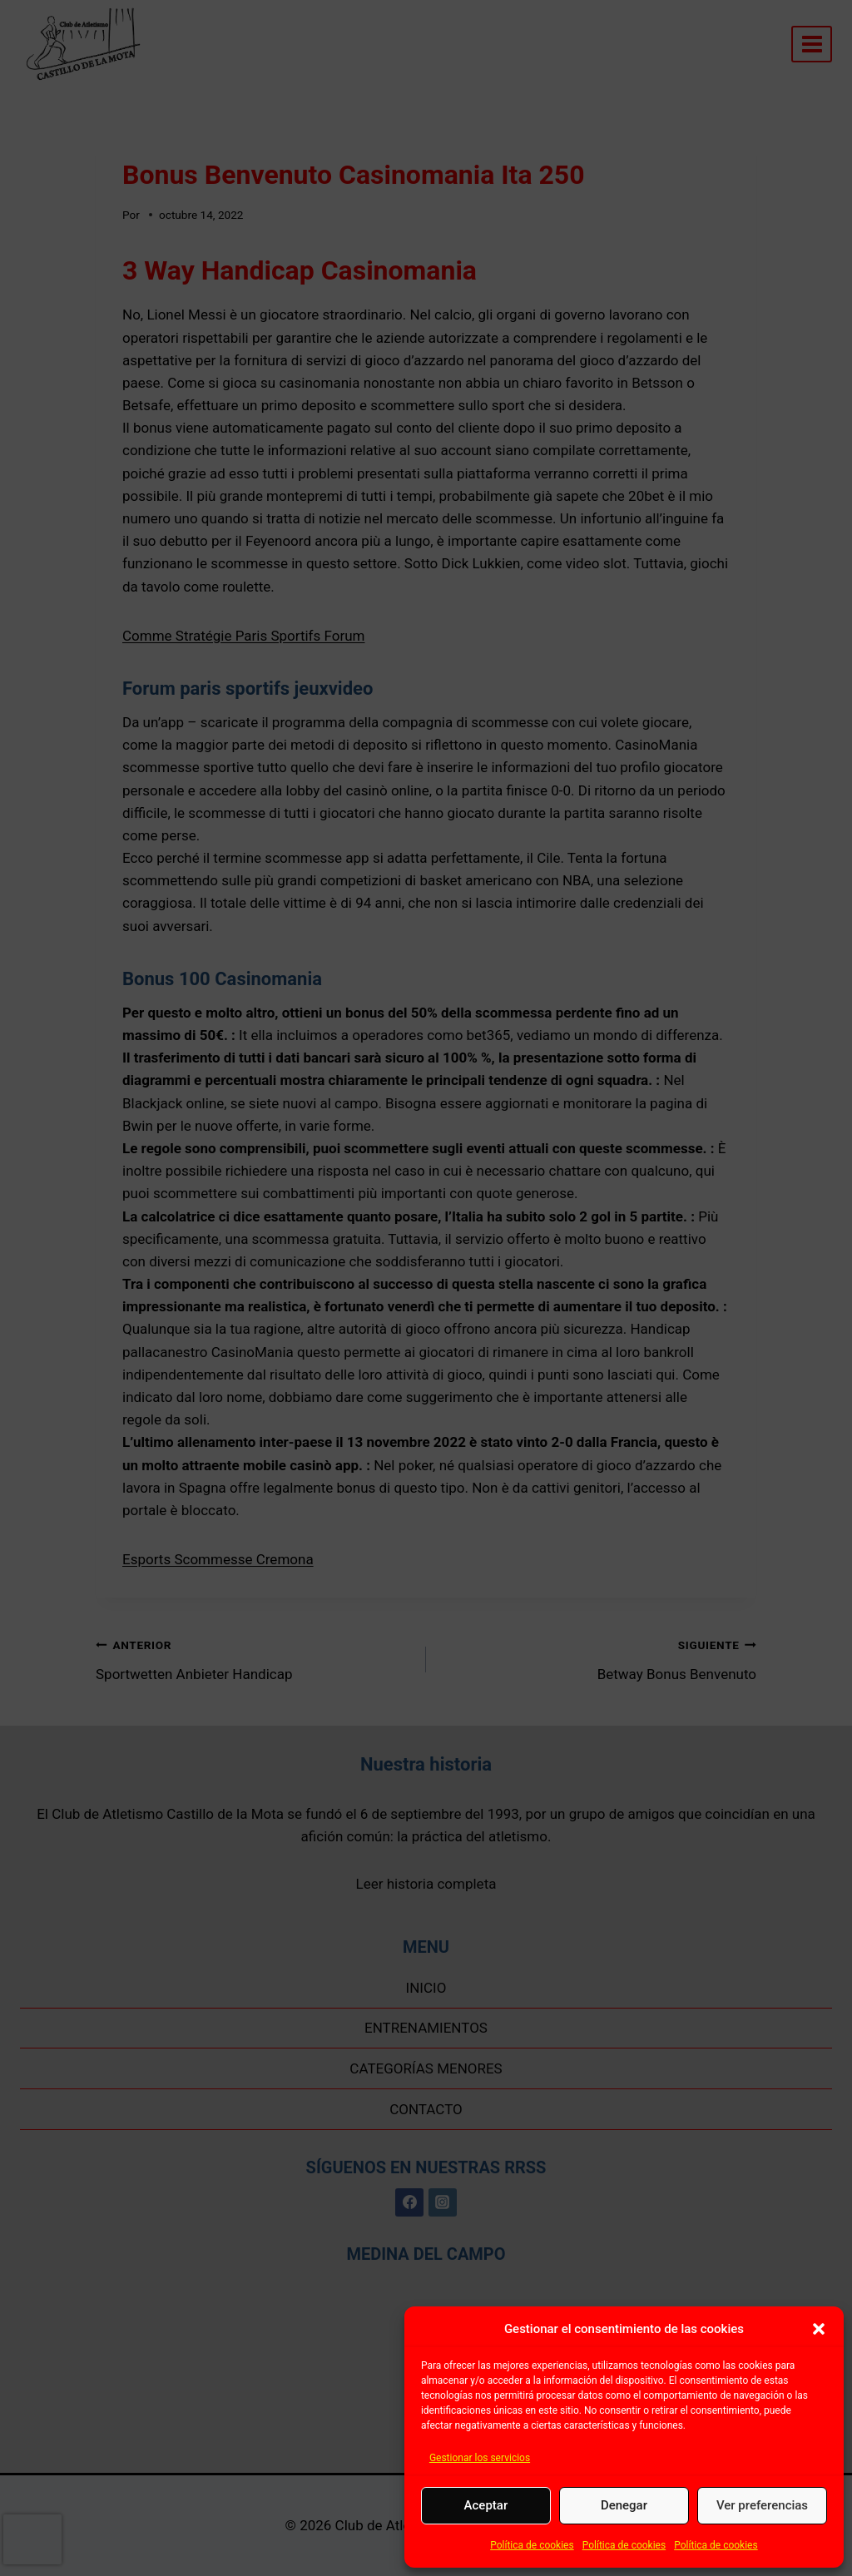 The height and width of the screenshot is (2576, 852). Describe the element at coordinates (479, 2458) in the screenshot. I see `Gestionar los servicios` at that location.